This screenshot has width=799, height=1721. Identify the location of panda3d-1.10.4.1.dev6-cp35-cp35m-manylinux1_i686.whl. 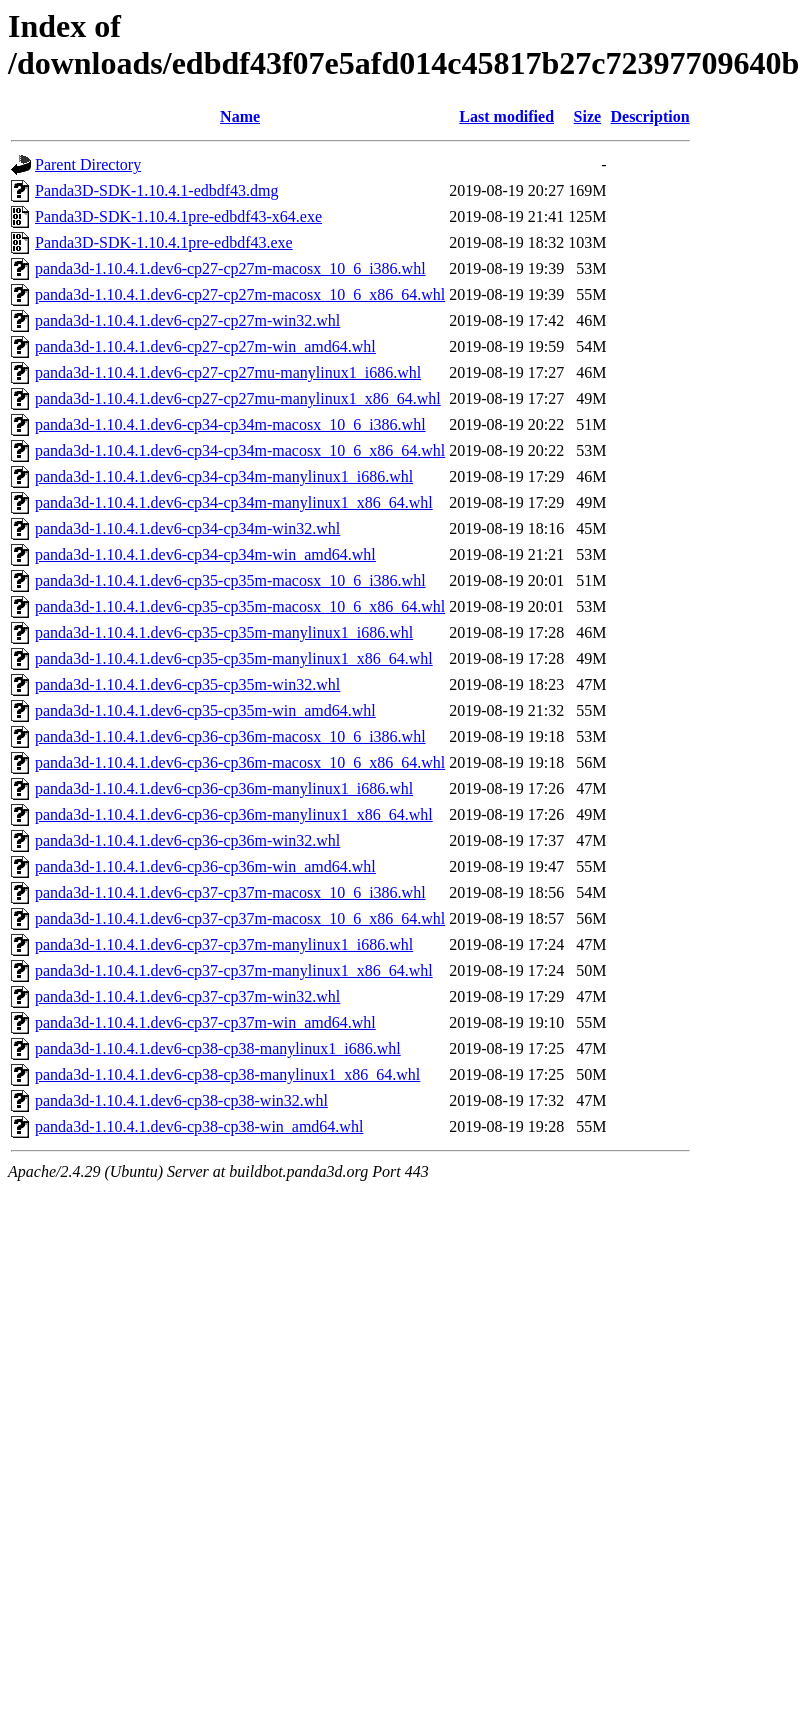
(224, 632).